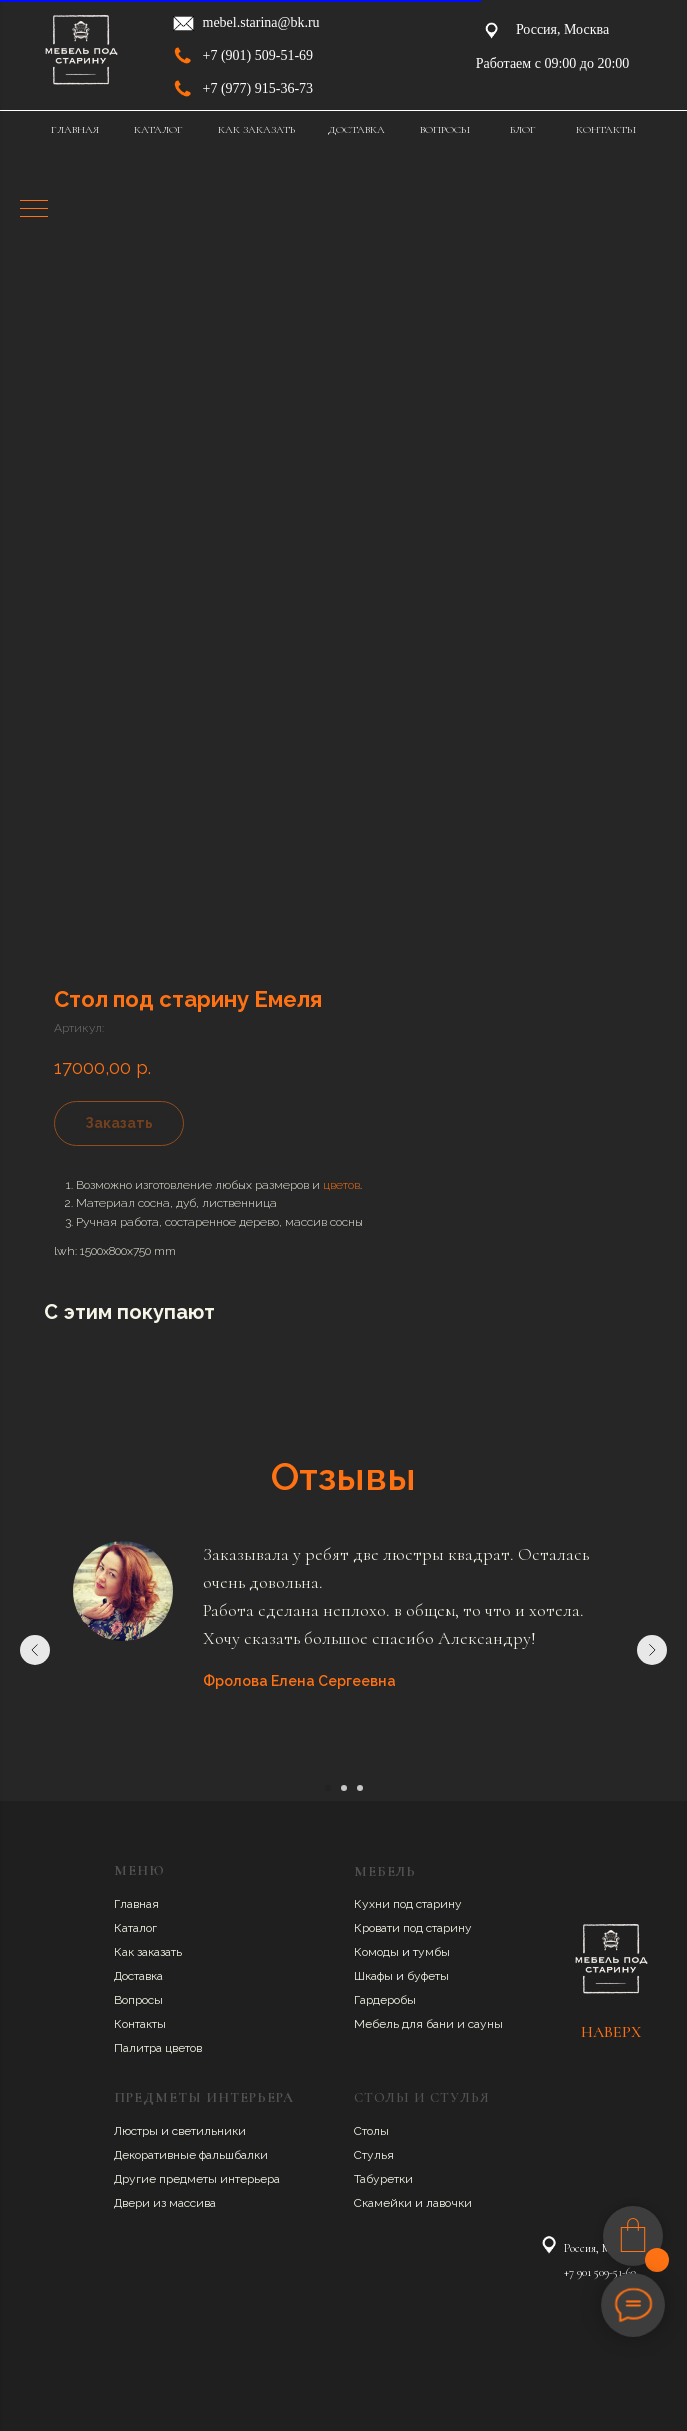  I want to click on буфеты, so click(428, 1976).